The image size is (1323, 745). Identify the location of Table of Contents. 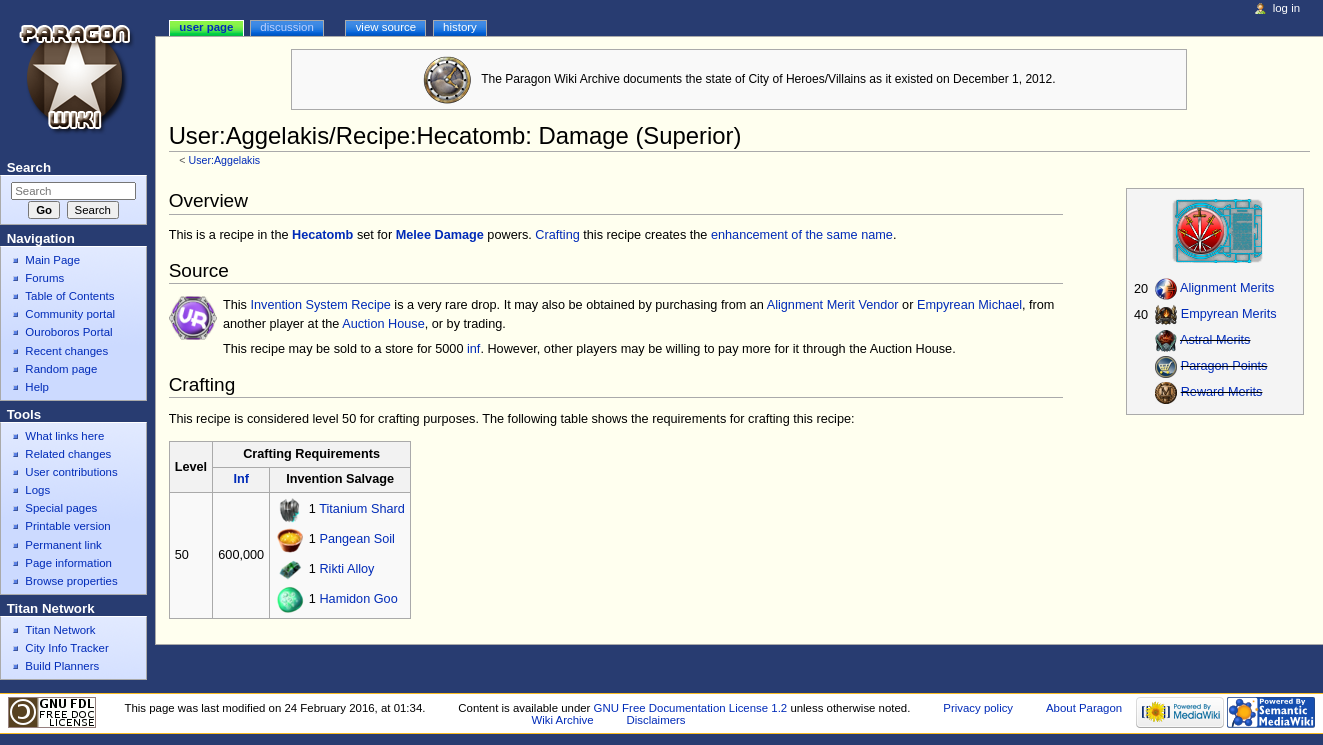
(69, 296).